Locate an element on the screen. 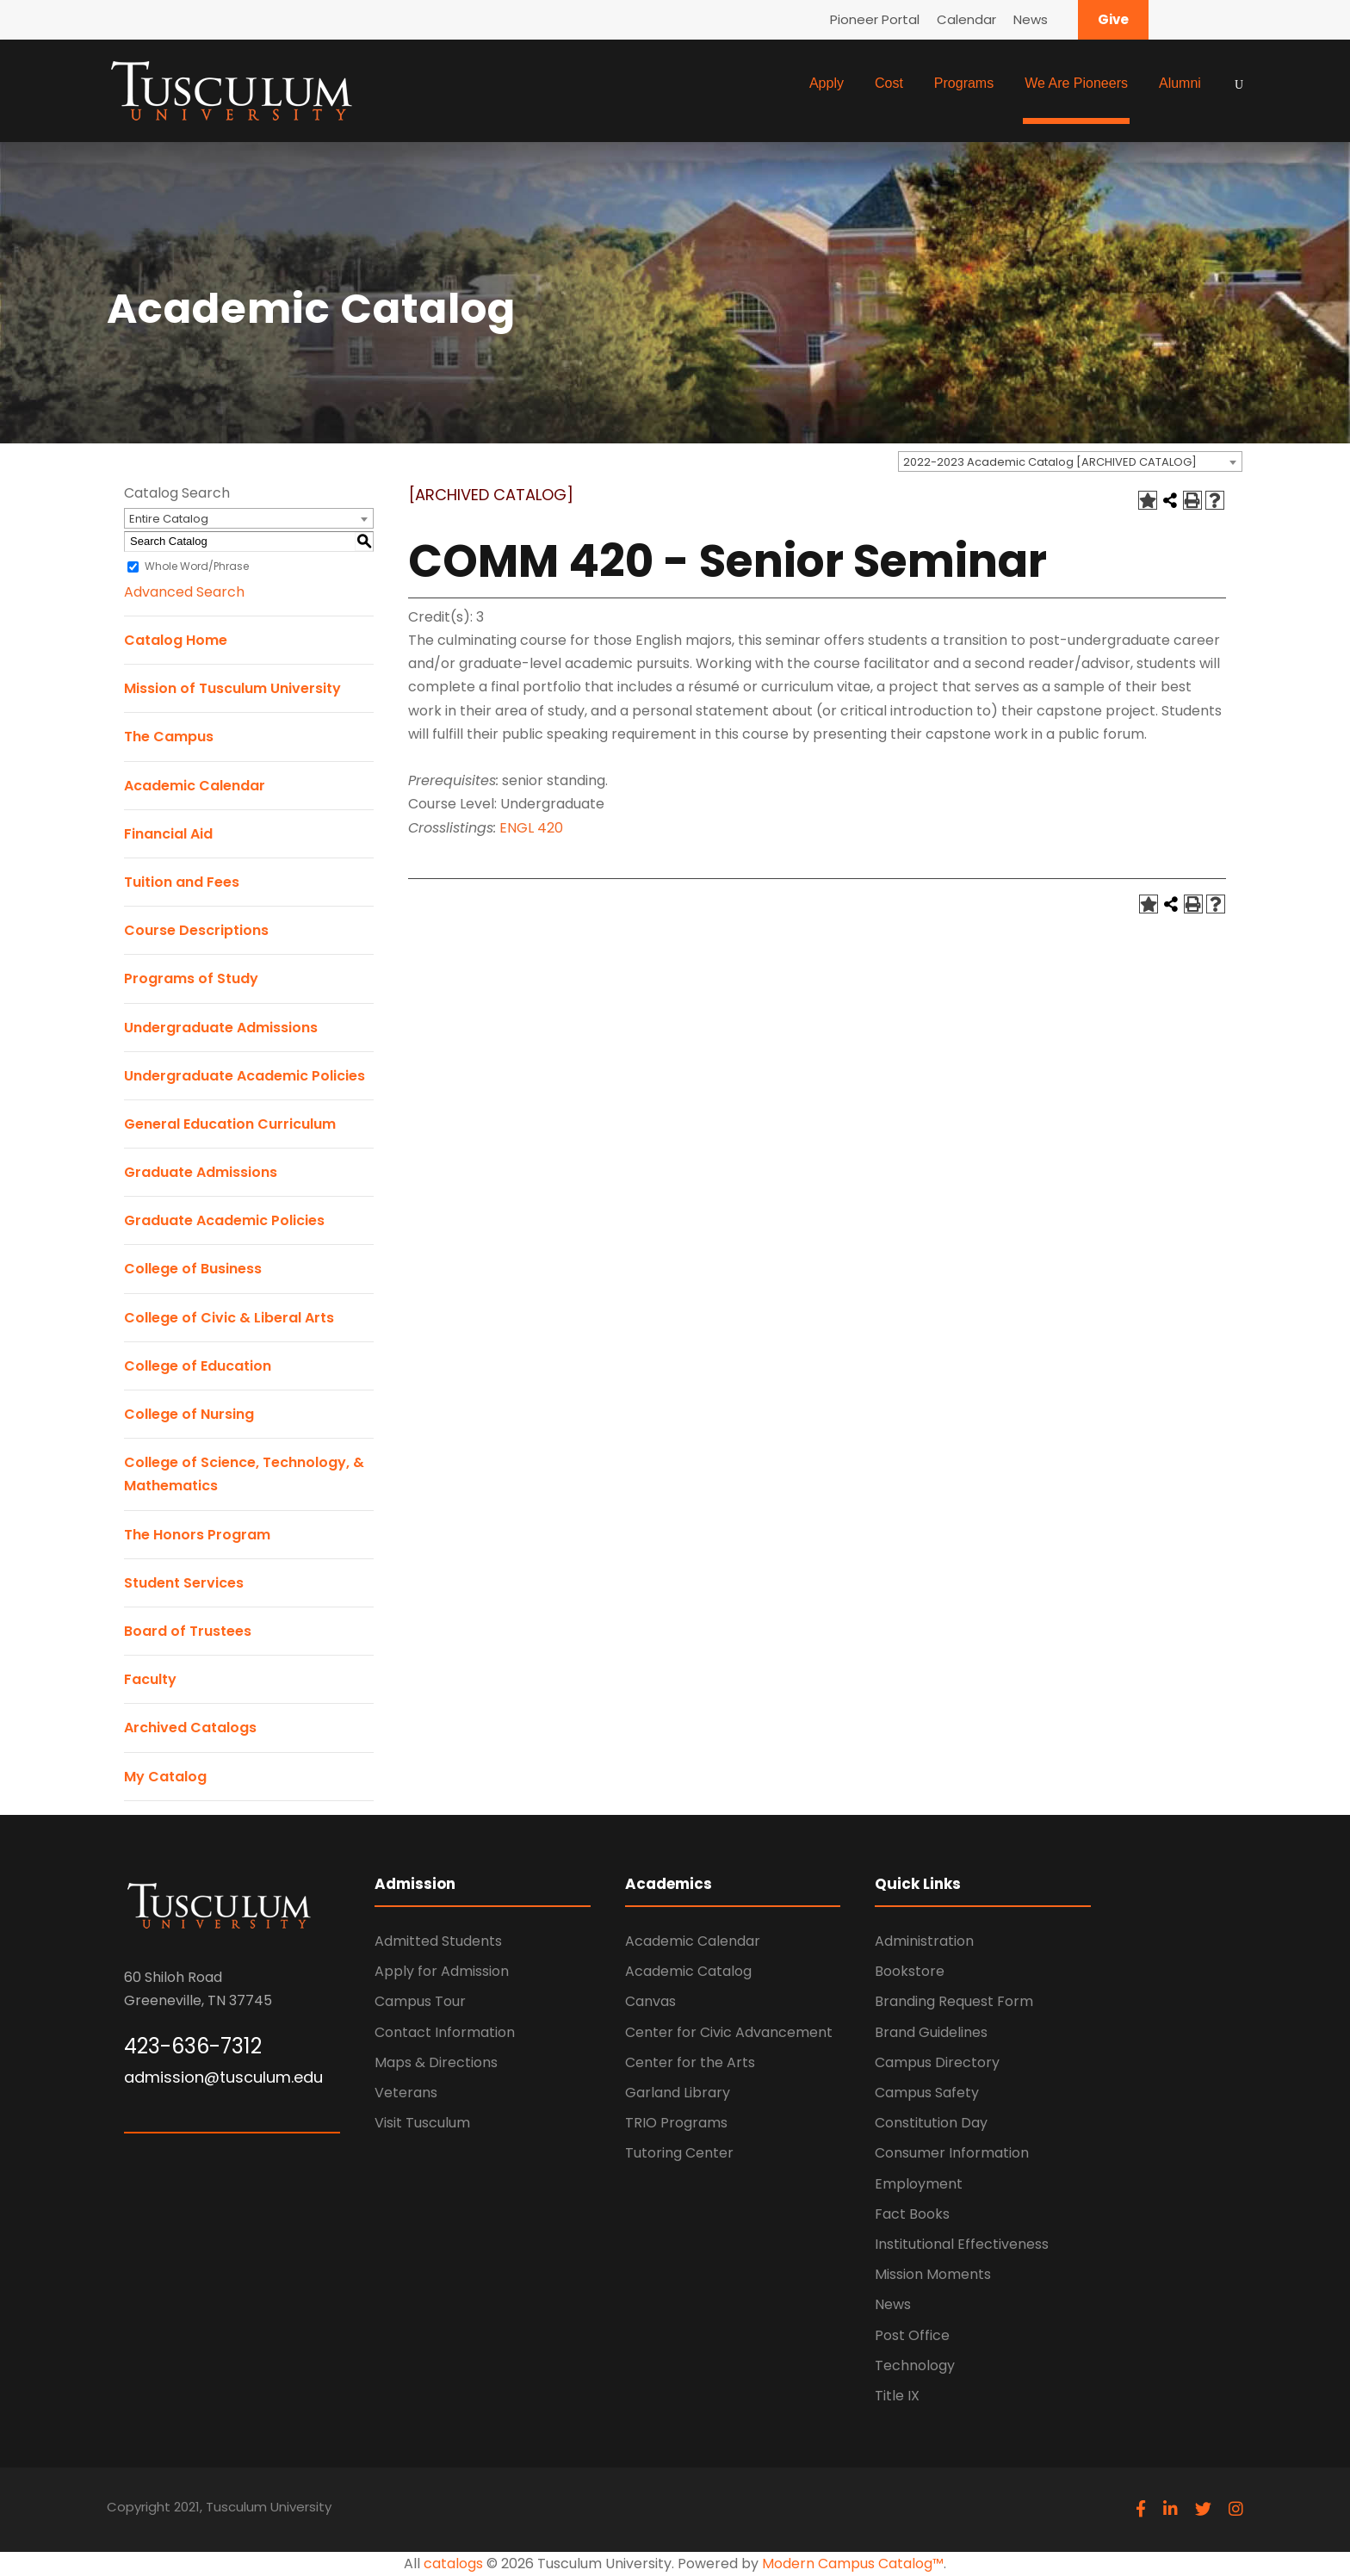 The height and width of the screenshot is (2576, 1350). College of Business is located at coordinates (193, 1269).